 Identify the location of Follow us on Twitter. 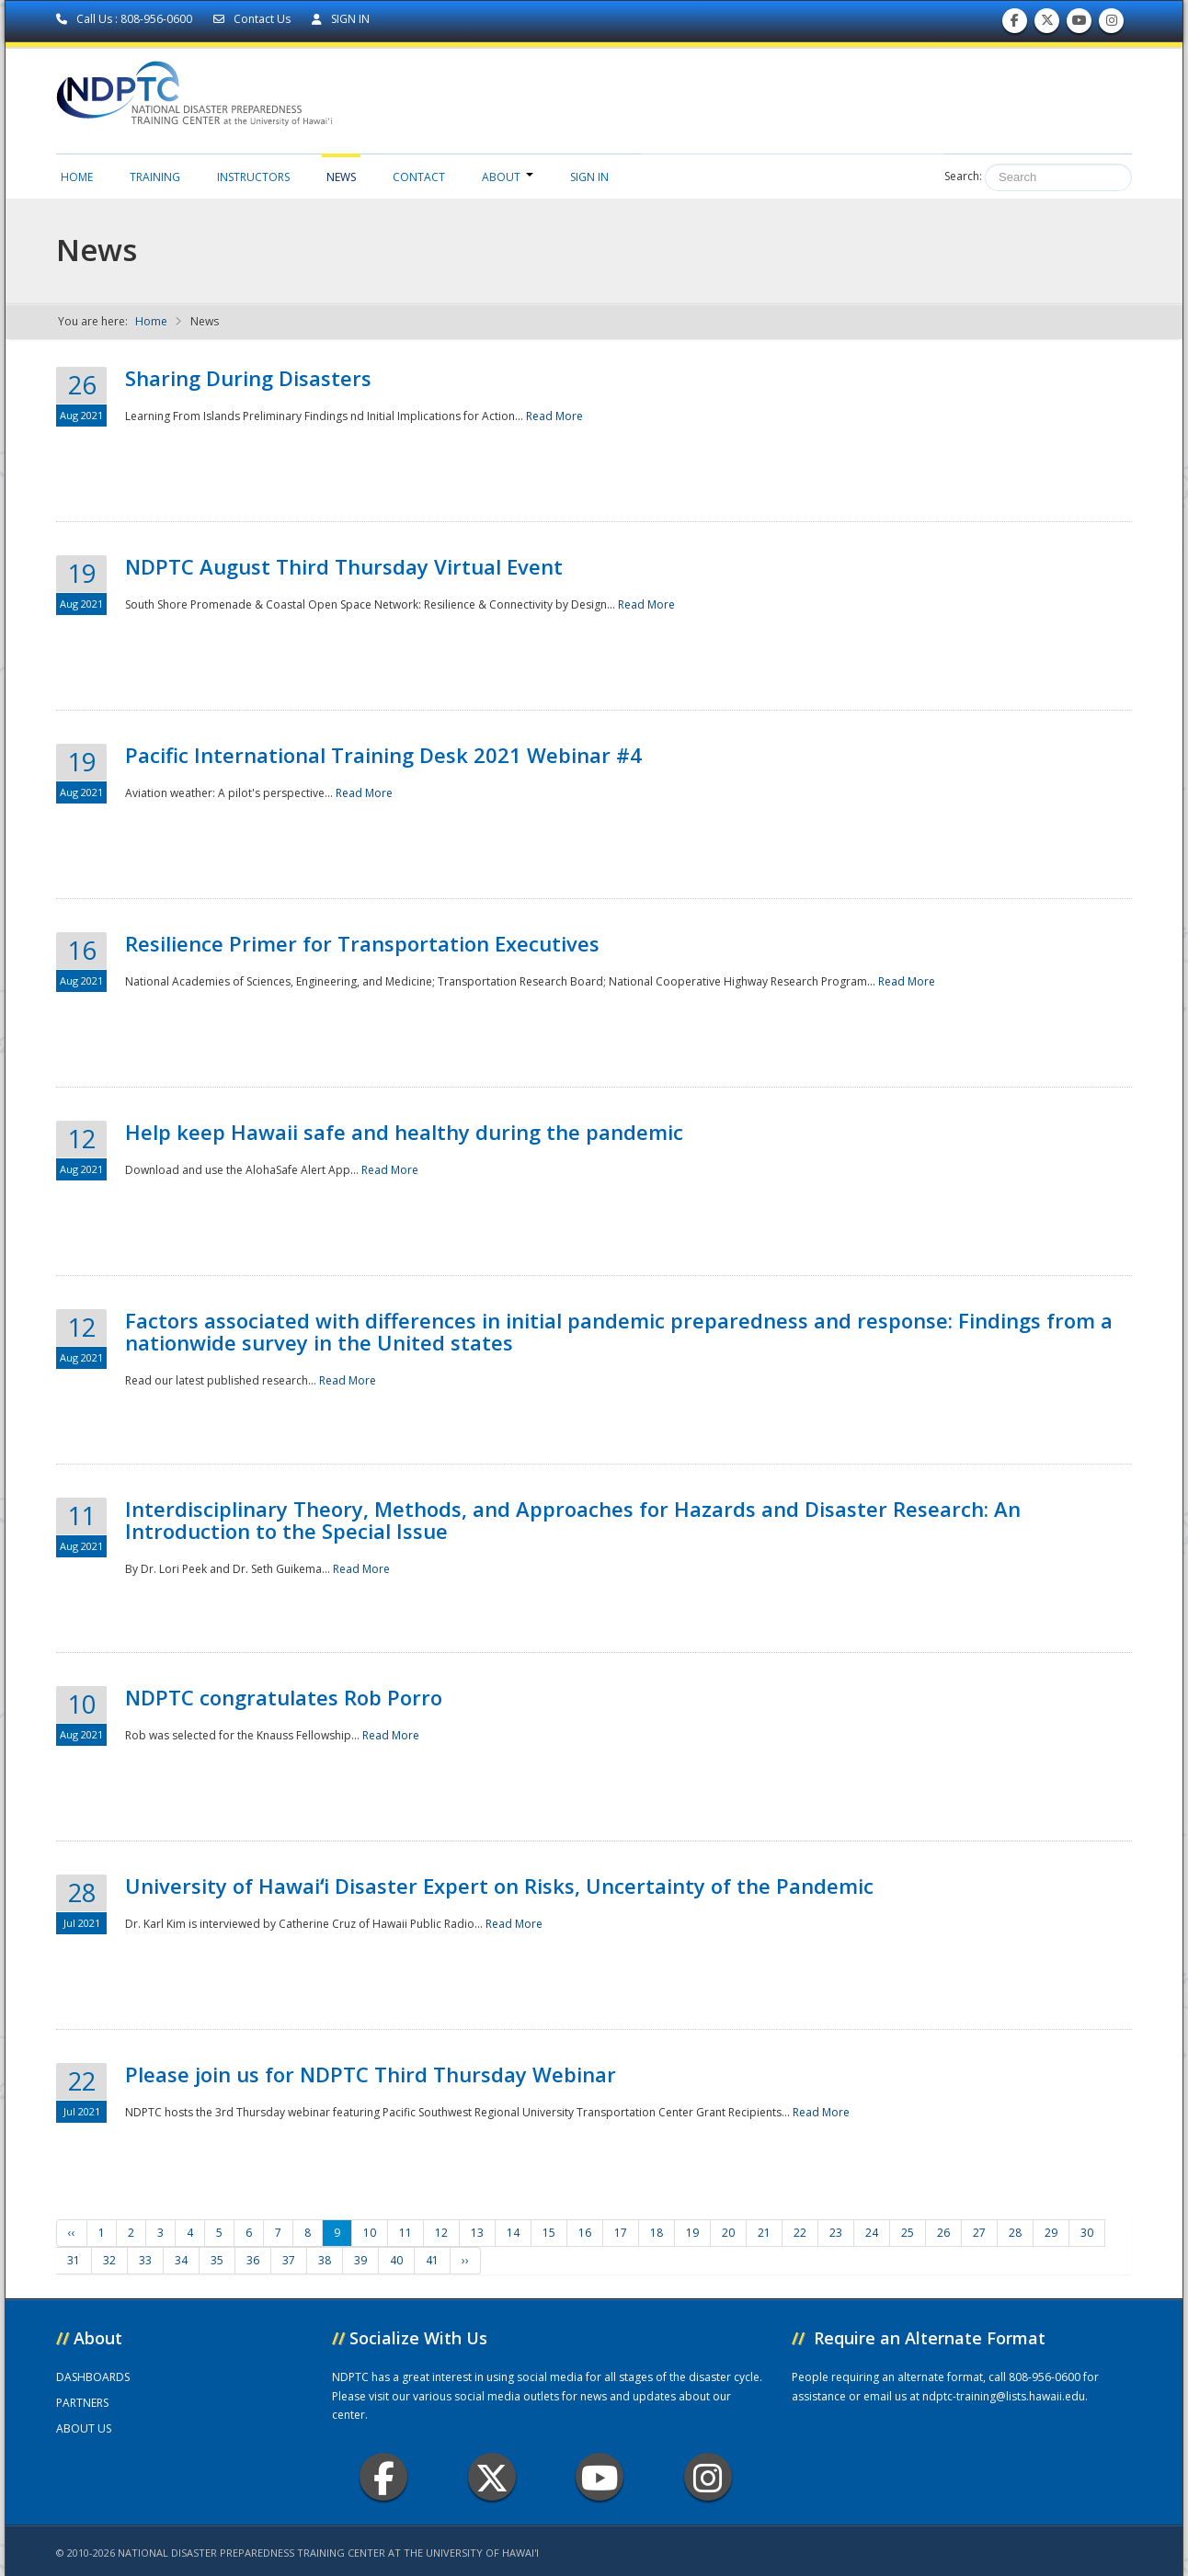
(1047, 24).